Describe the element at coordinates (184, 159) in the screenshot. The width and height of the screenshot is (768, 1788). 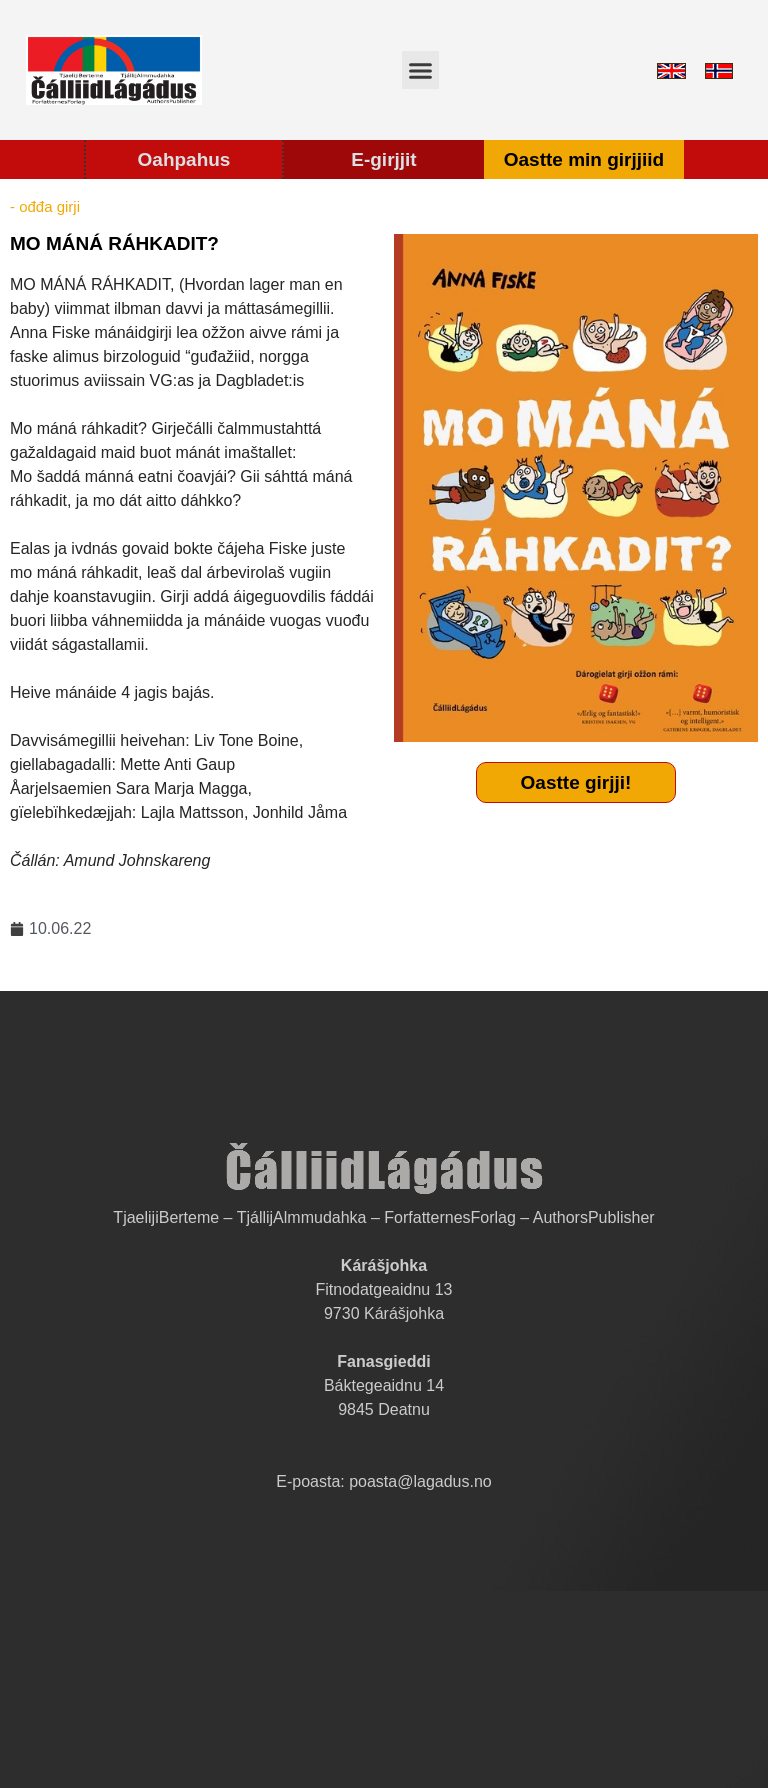
I see `Oahpahus` at that location.